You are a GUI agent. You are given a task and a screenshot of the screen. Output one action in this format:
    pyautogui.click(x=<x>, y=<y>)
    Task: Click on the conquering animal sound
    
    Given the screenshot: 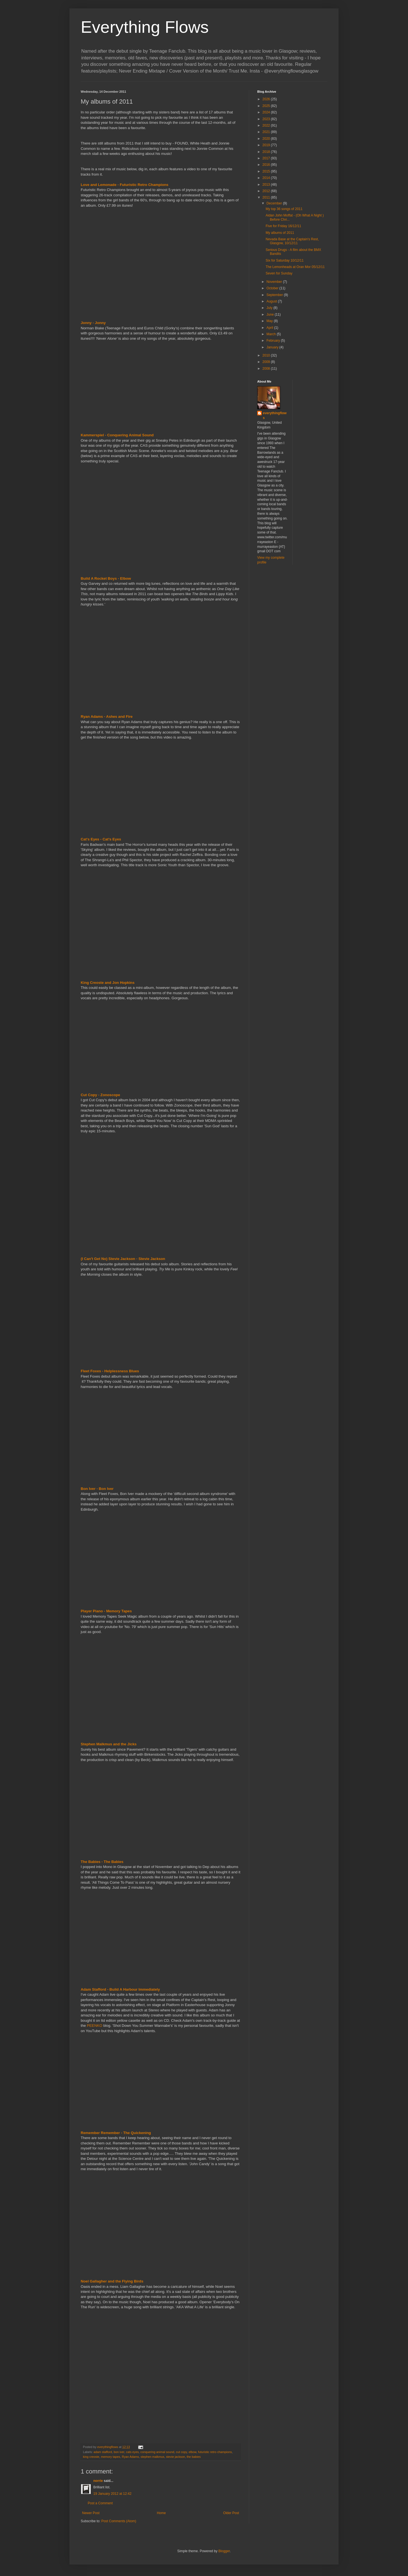 What is the action you would take?
    pyautogui.click(x=157, y=2452)
    